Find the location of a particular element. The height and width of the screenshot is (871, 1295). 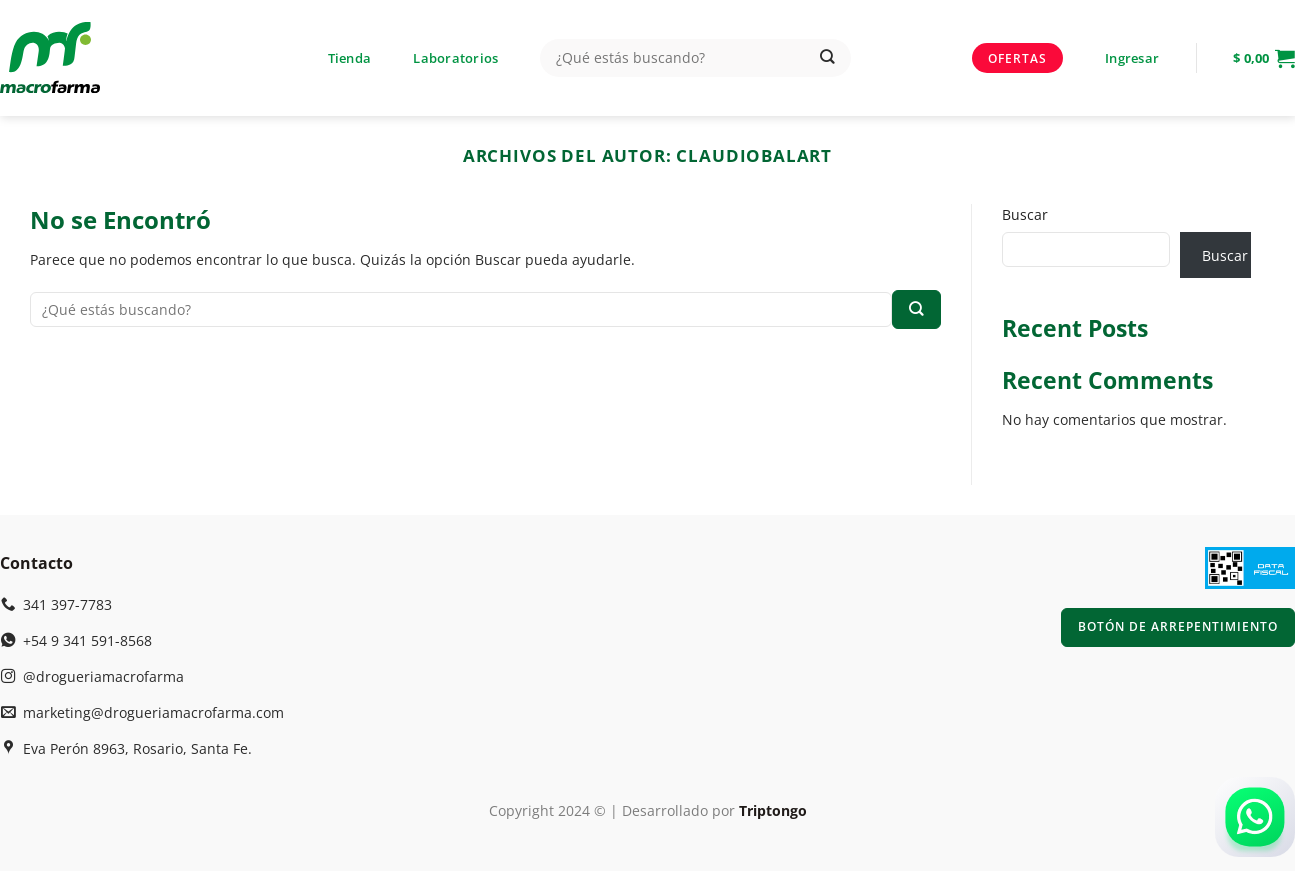

claudiobalart is located at coordinates (754, 155).